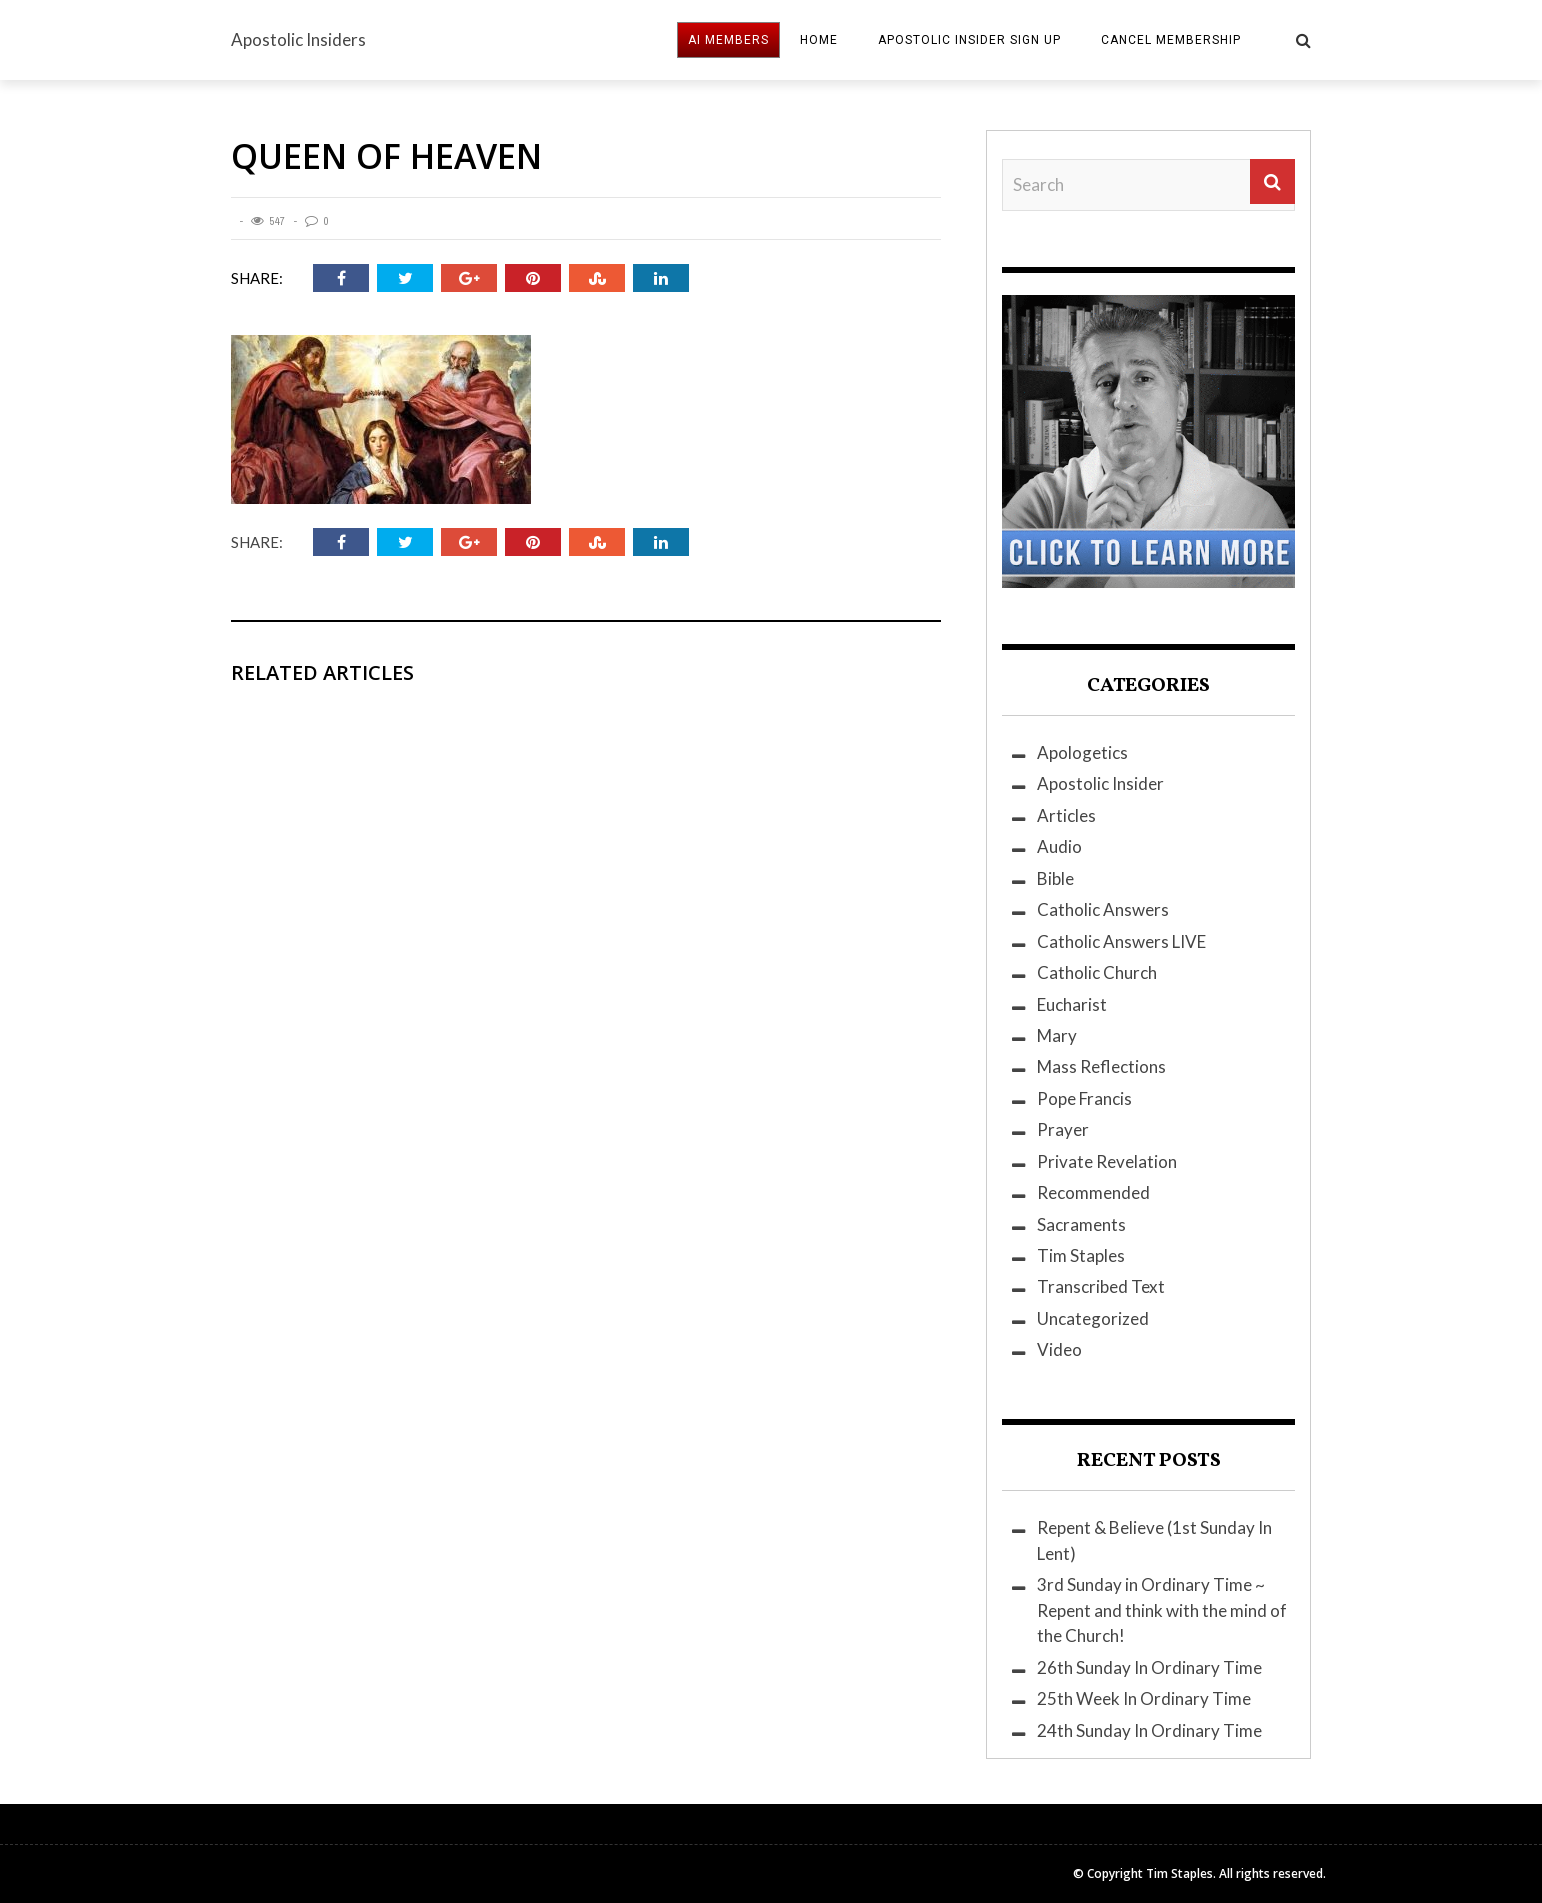 This screenshot has width=1542, height=1903. Describe the element at coordinates (1093, 1192) in the screenshot. I see `Recommended` at that location.